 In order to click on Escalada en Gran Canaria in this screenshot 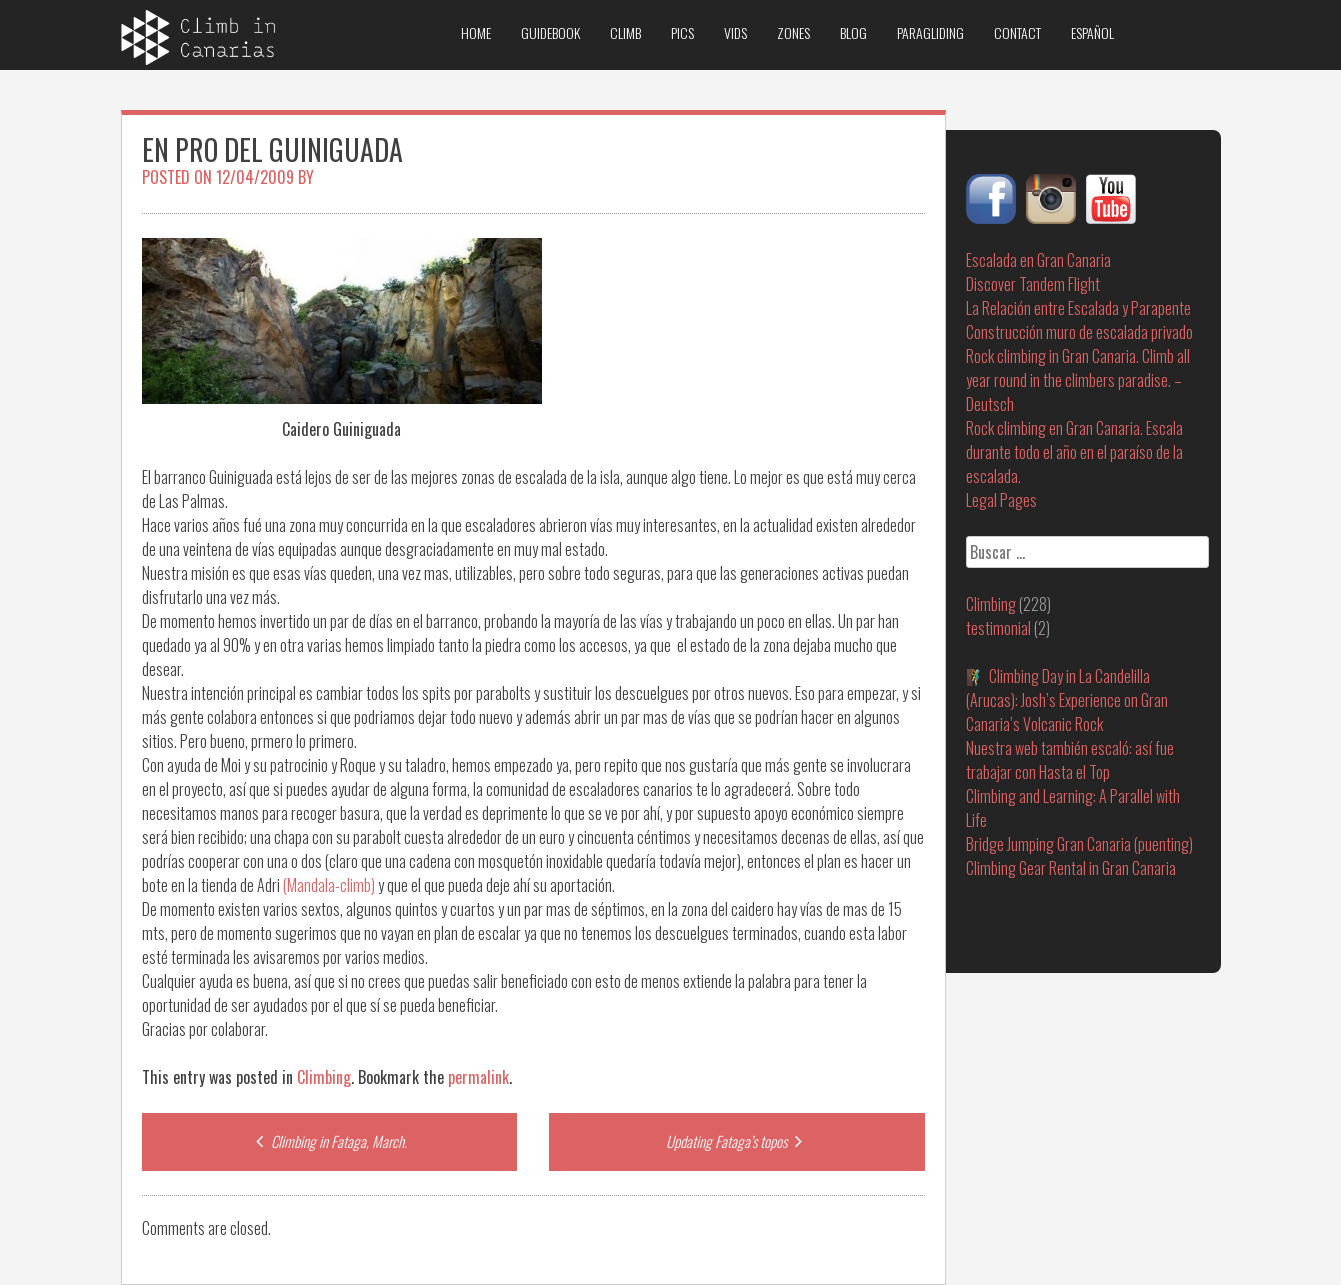, I will do `click(1038, 260)`.